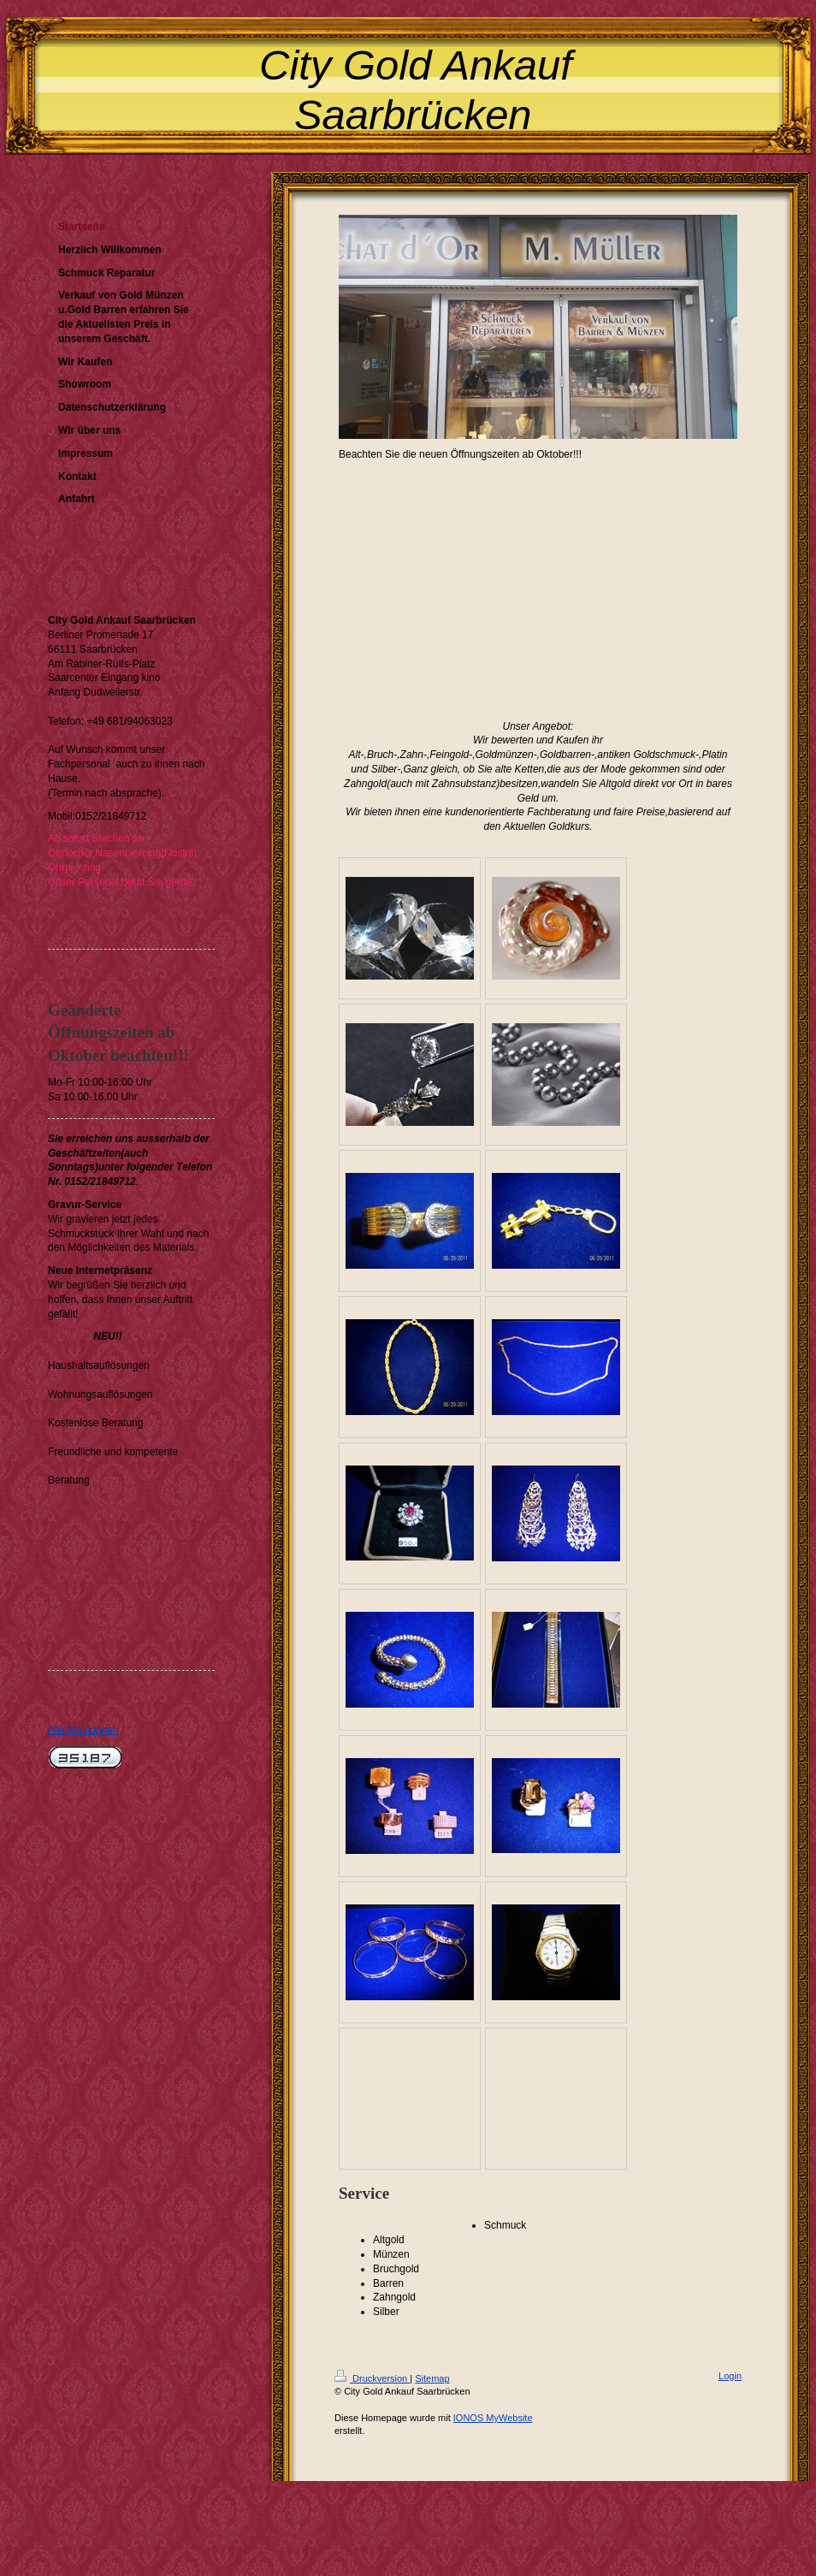 Image resolution: width=816 pixels, height=2576 pixels. What do you see at coordinates (83, 1730) in the screenshot?
I see `Alle Meldungen` at bounding box center [83, 1730].